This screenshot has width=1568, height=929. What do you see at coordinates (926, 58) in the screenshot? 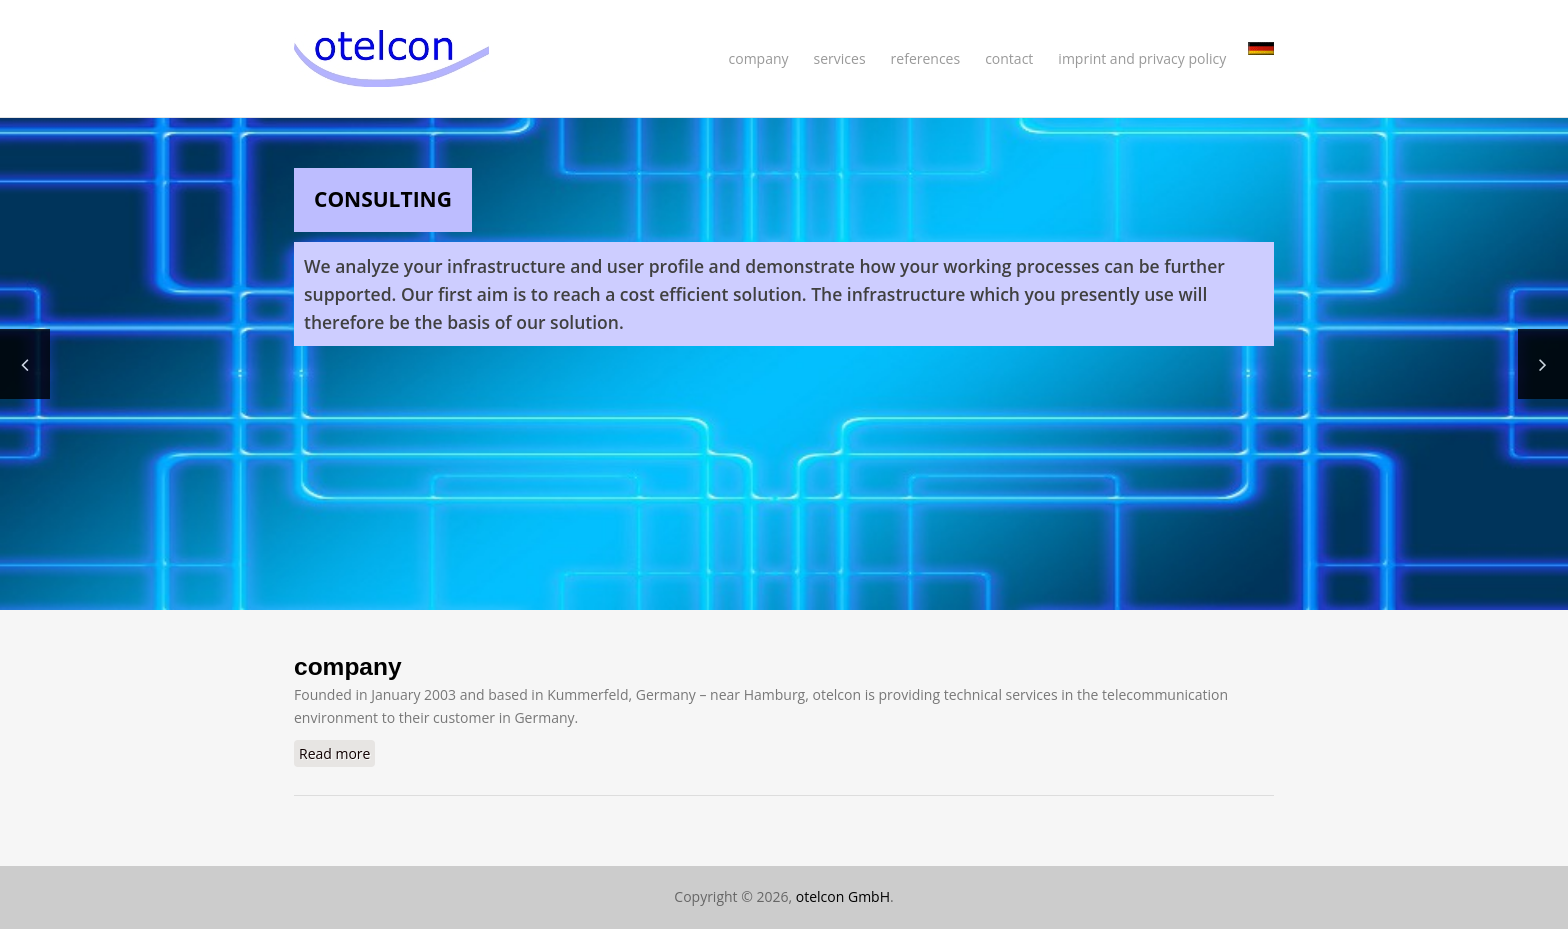
I see `references` at bounding box center [926, 58].